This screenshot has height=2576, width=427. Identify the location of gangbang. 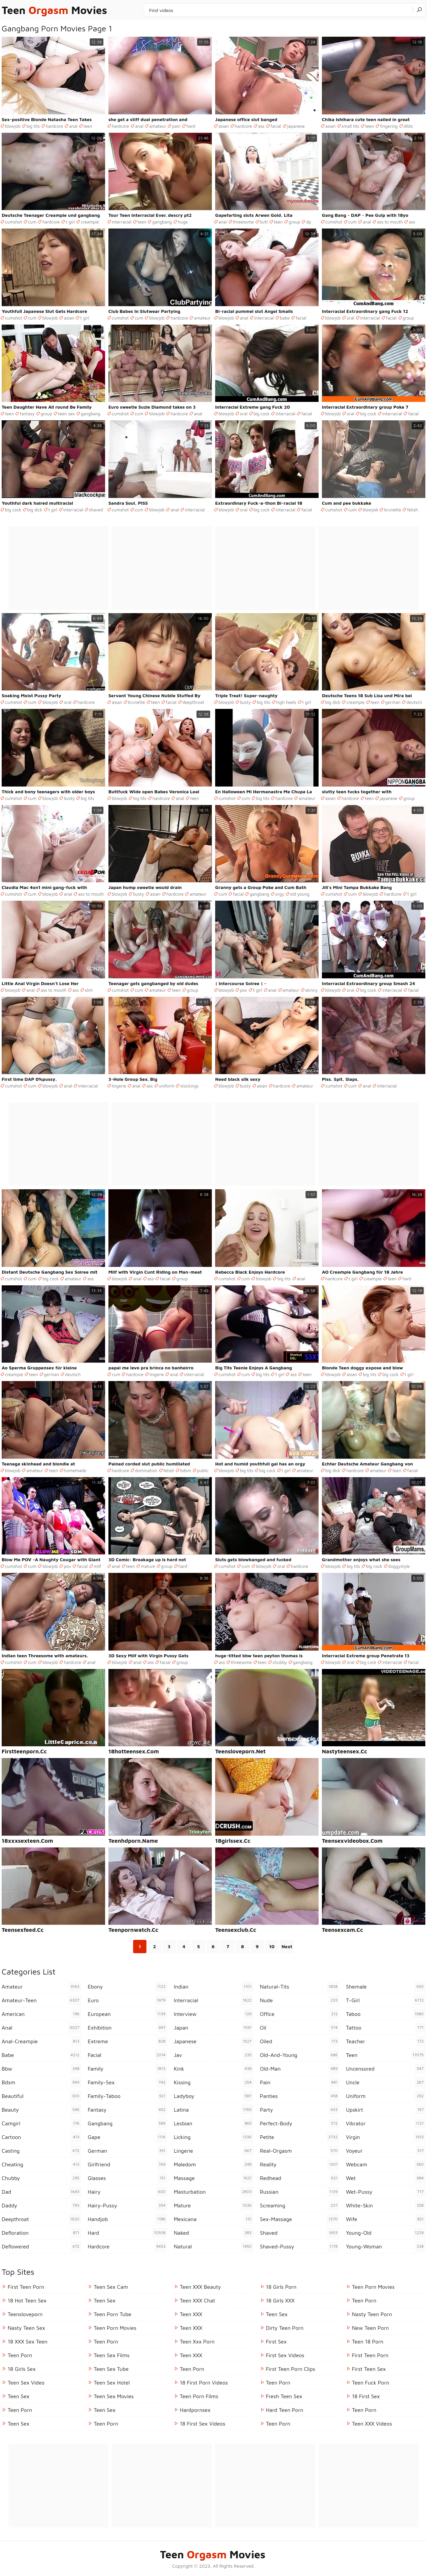
(162, 222).